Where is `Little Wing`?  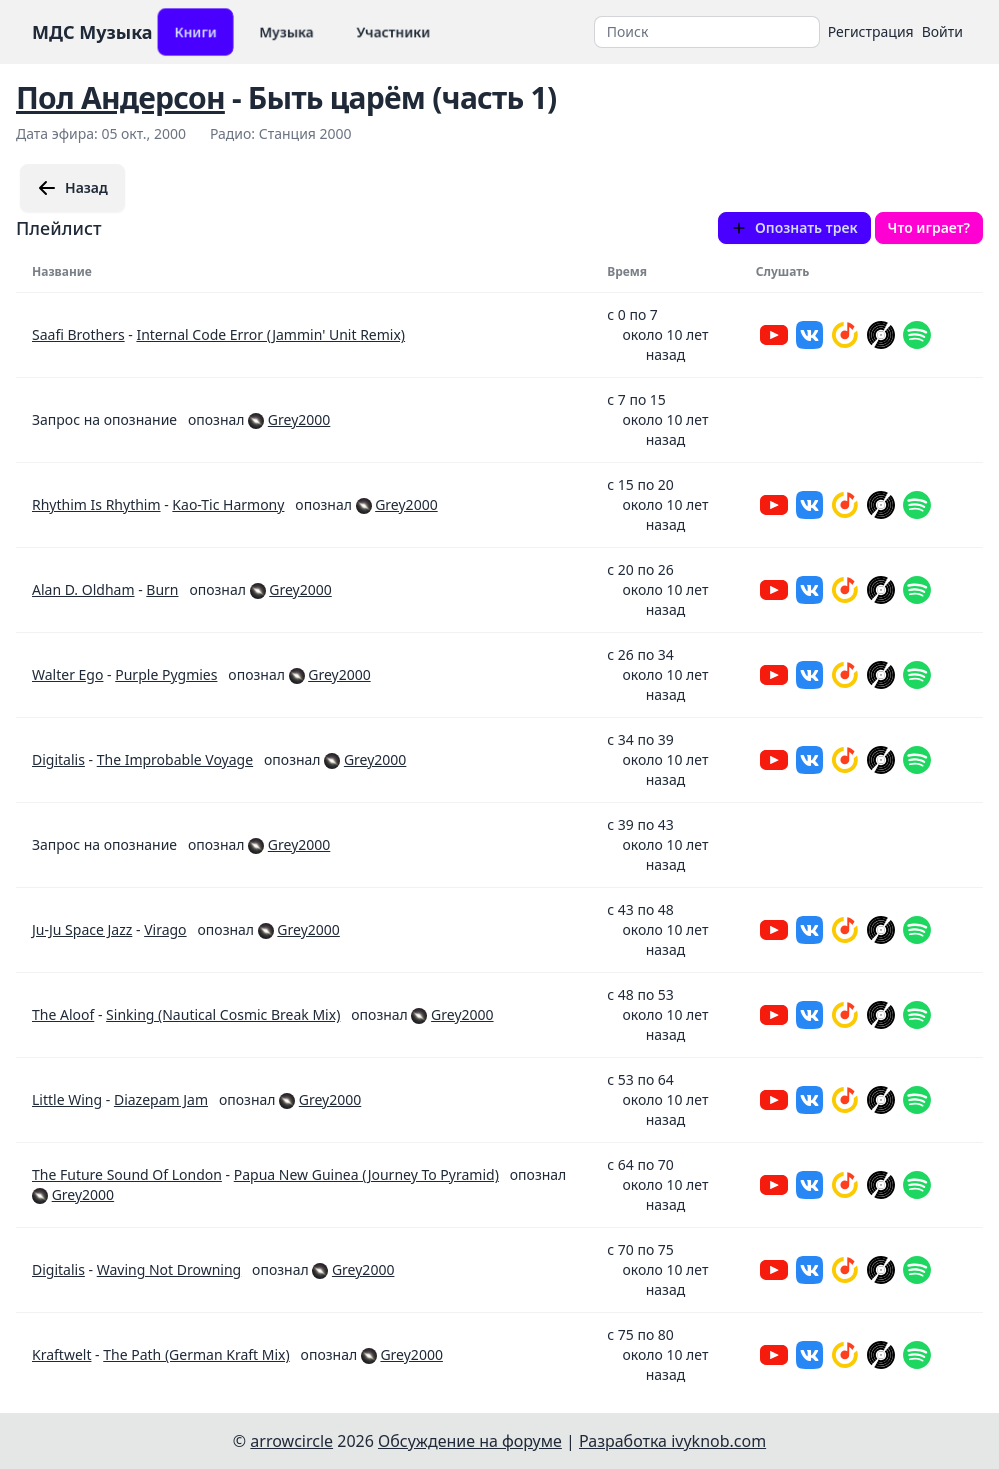
Little Wing is located at coordinates (67, 1099).